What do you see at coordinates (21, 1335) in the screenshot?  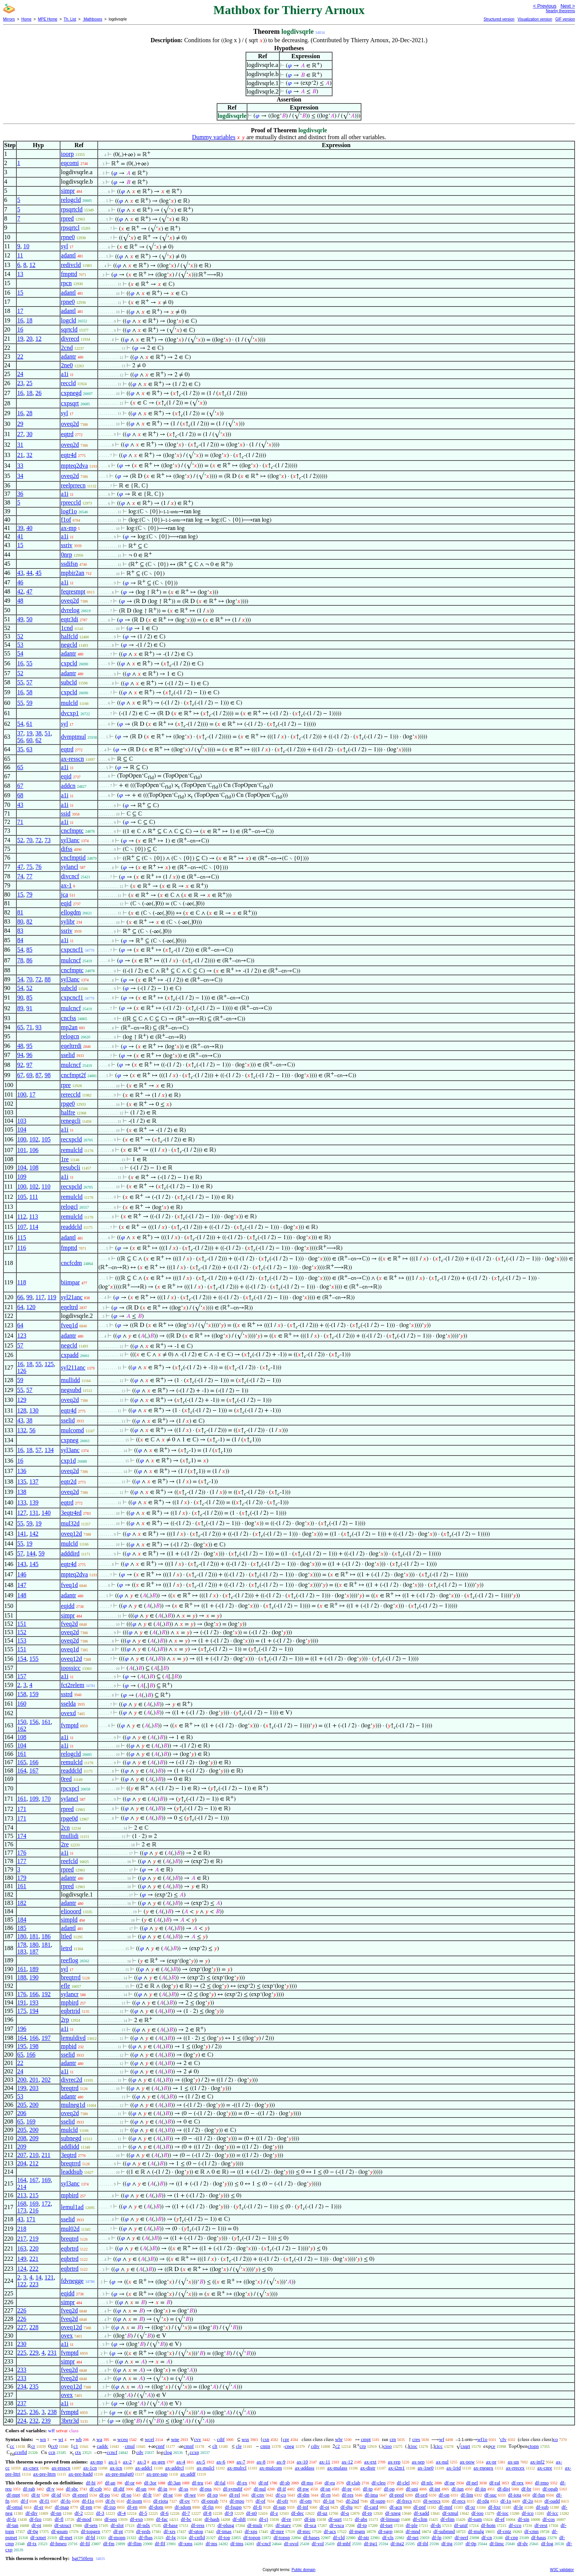 I see `123` at bounding box center [21, 1335].